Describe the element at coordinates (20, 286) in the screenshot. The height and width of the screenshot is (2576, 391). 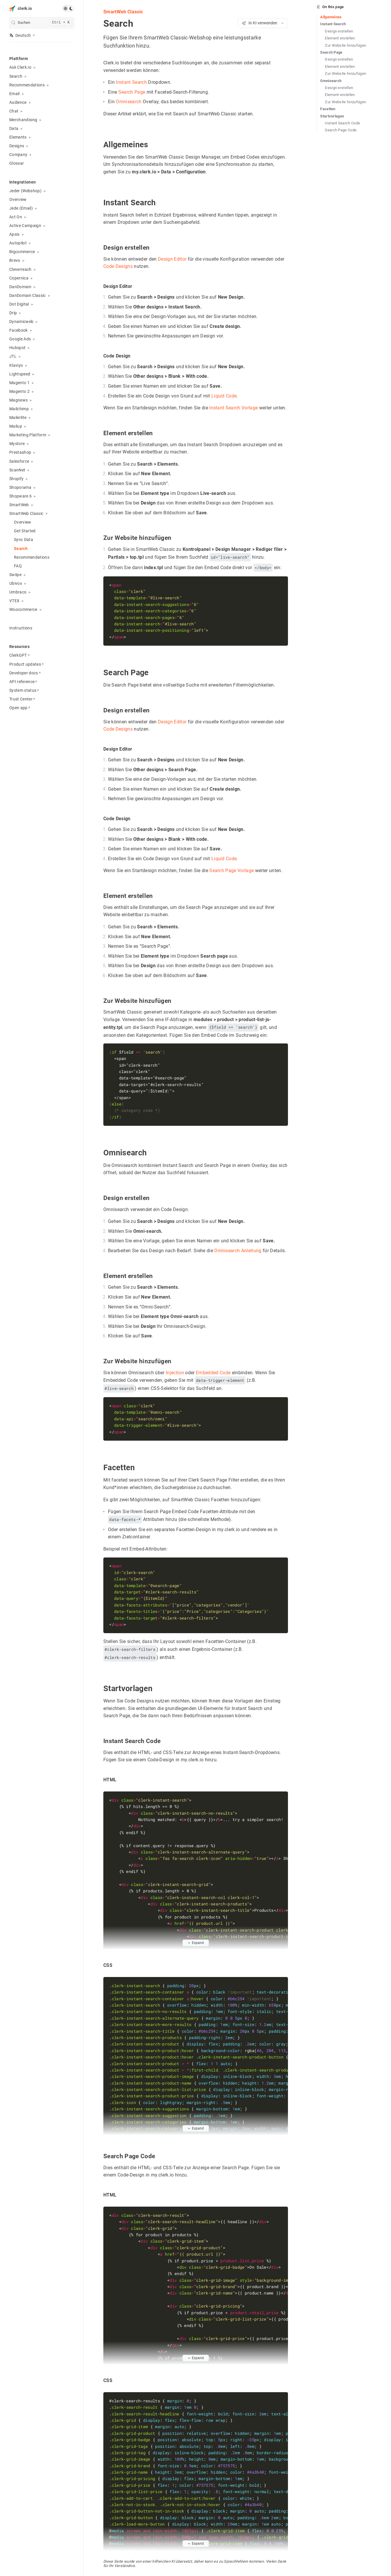
I see `DanDomain [button]` at that location.